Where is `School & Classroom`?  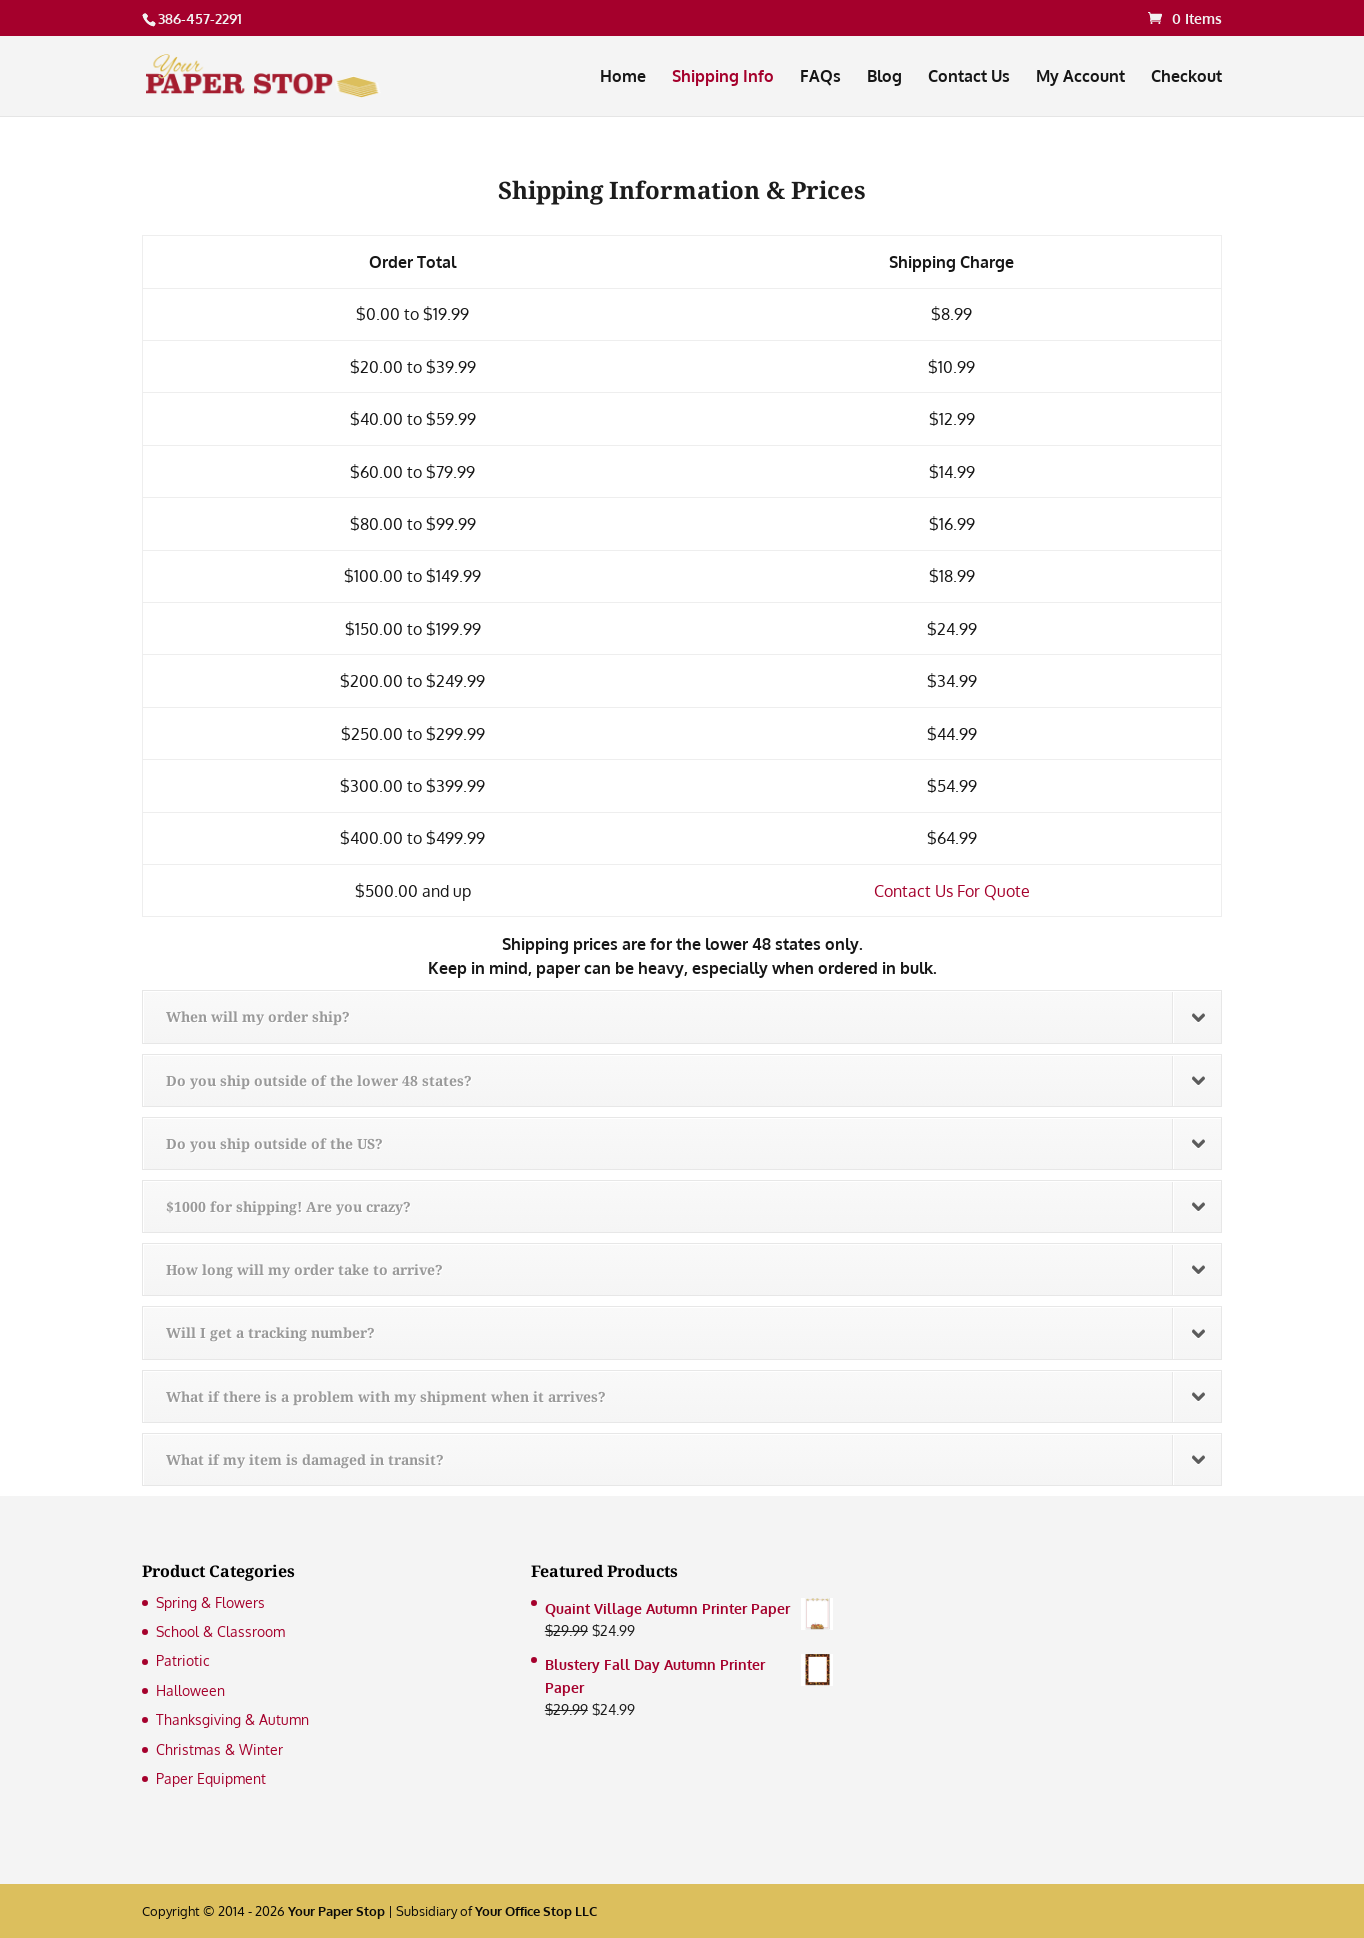
School & Classroom is located at coordinates (220, 1631).